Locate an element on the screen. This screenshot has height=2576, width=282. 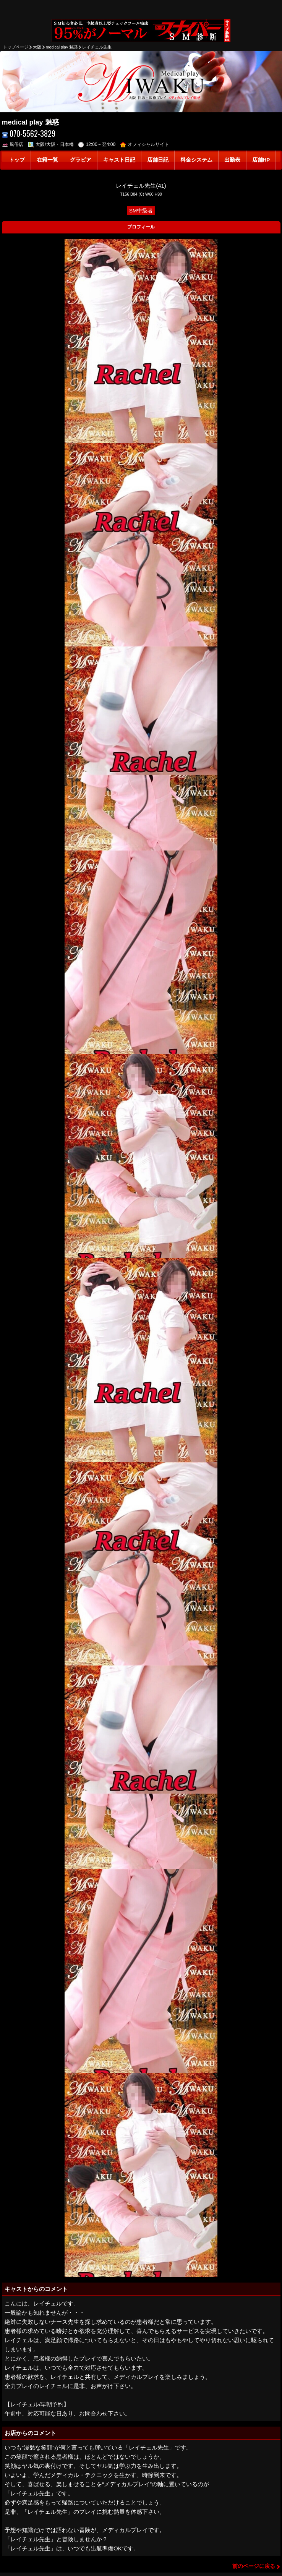
店舗日記 is located at coordinates (158, 160).